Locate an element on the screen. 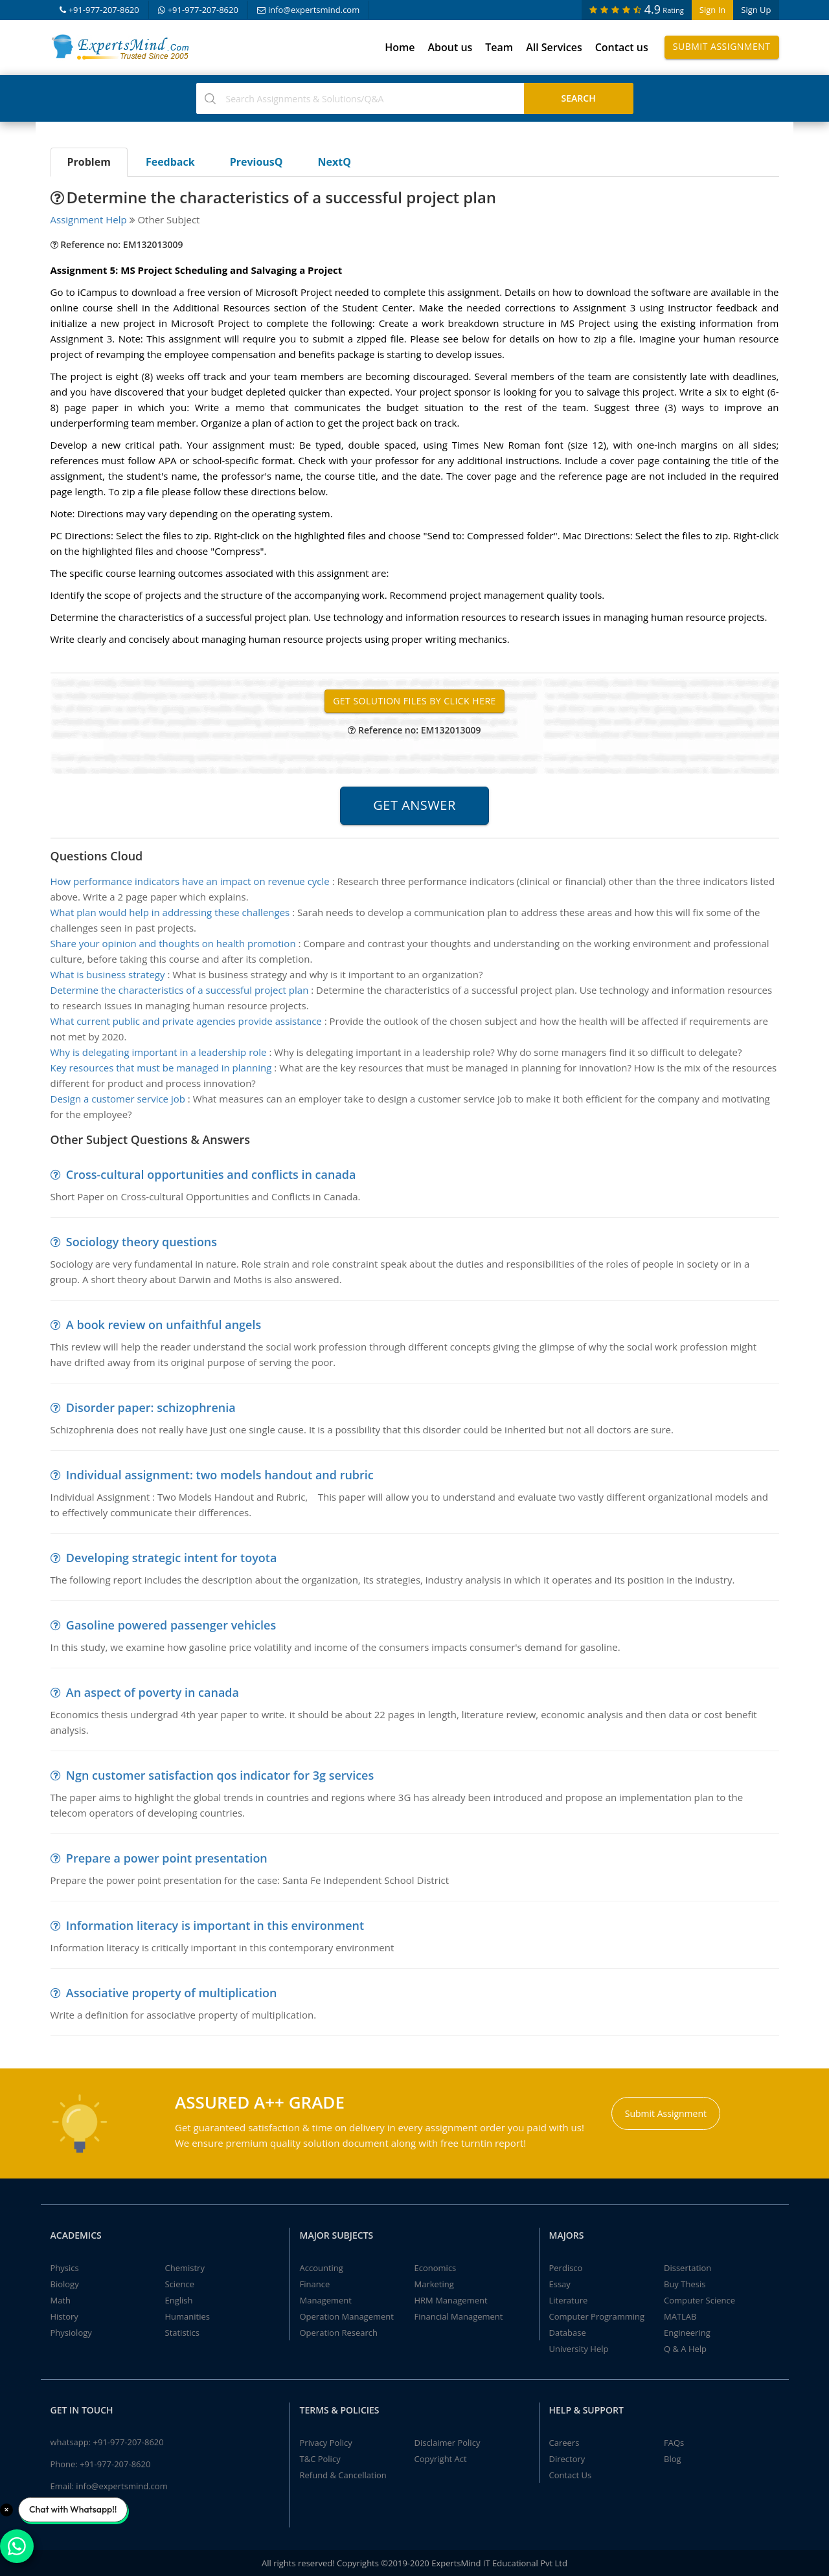  Operation Management is located at coordinates (347, 2316).